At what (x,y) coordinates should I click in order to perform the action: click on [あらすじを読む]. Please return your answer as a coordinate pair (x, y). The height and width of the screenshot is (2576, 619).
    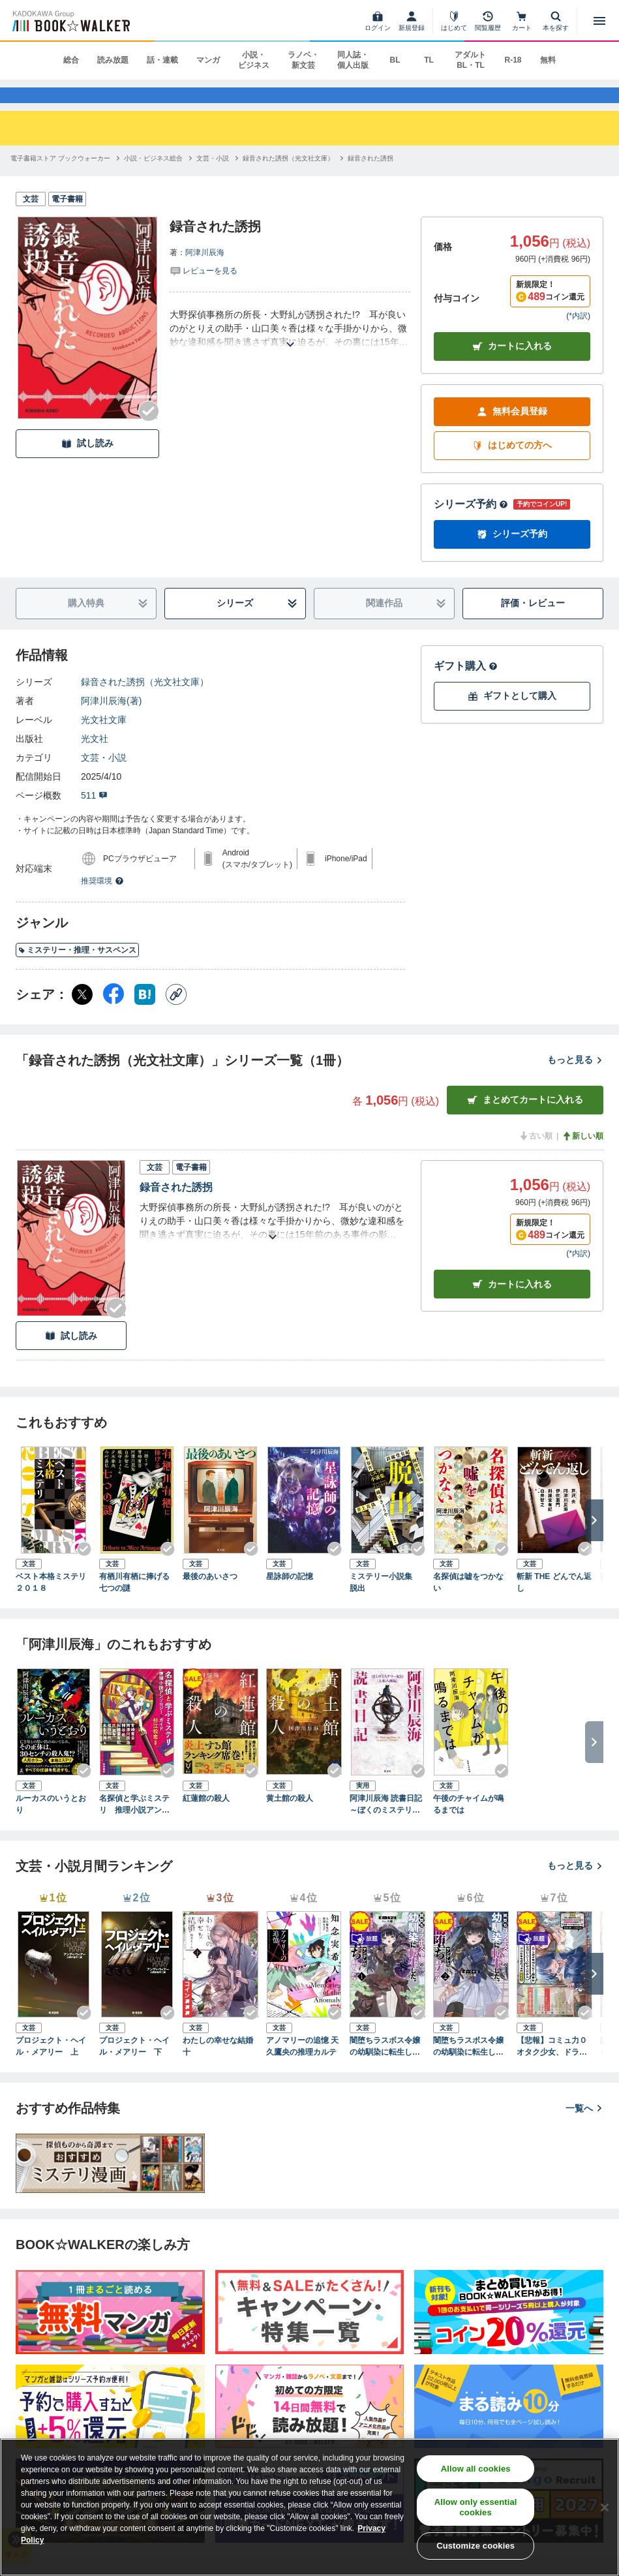
    Looking at the image, I should click on (290, 346).